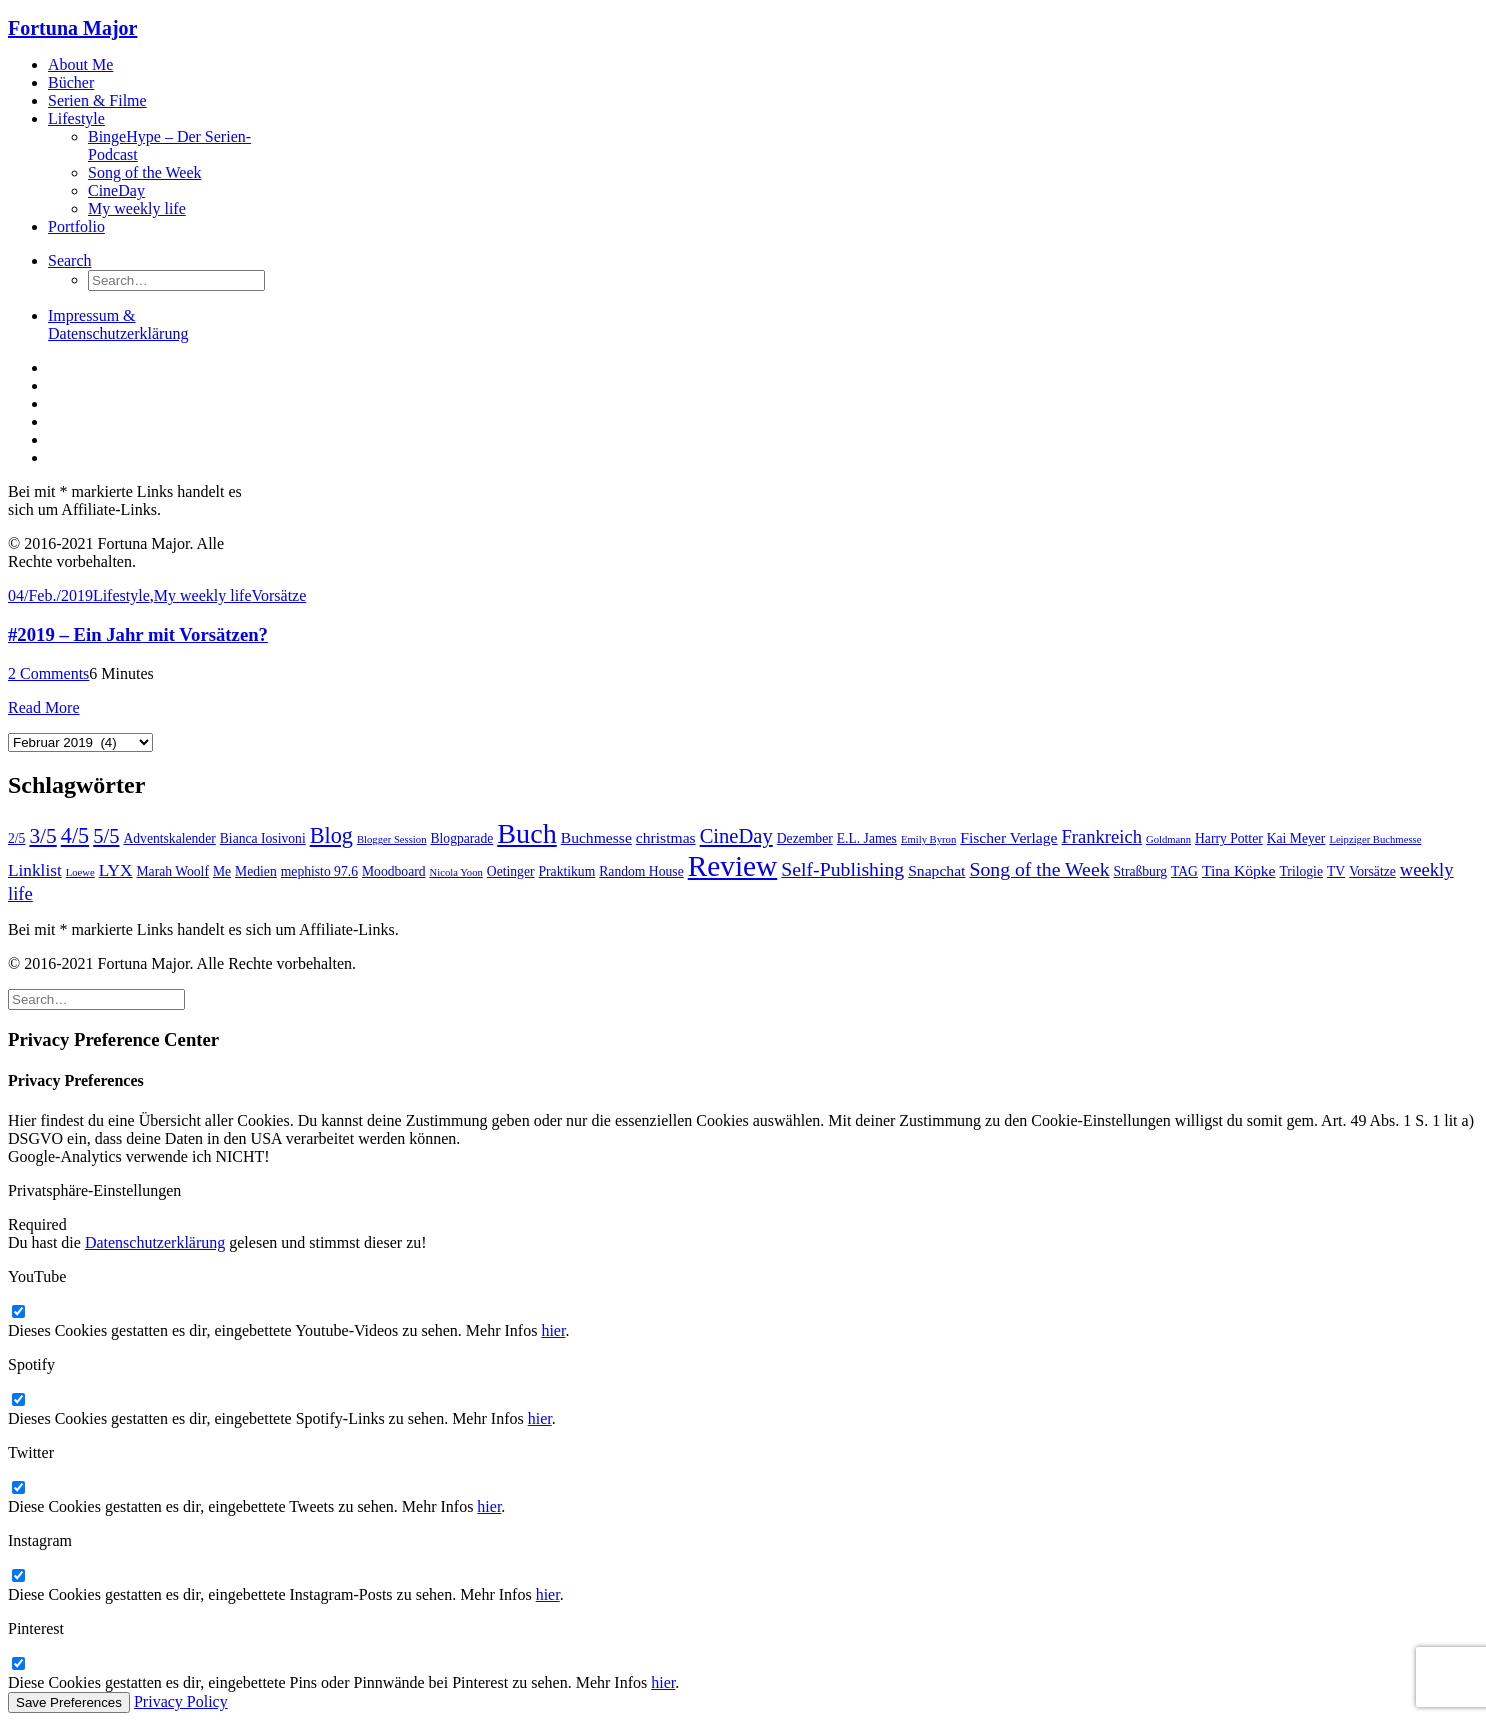  What do you see at coordinates (567, 871) in the screenshot?
I see `Praktikum [Praktikum (2 Einträge)]` at bounding box center [567, 871].